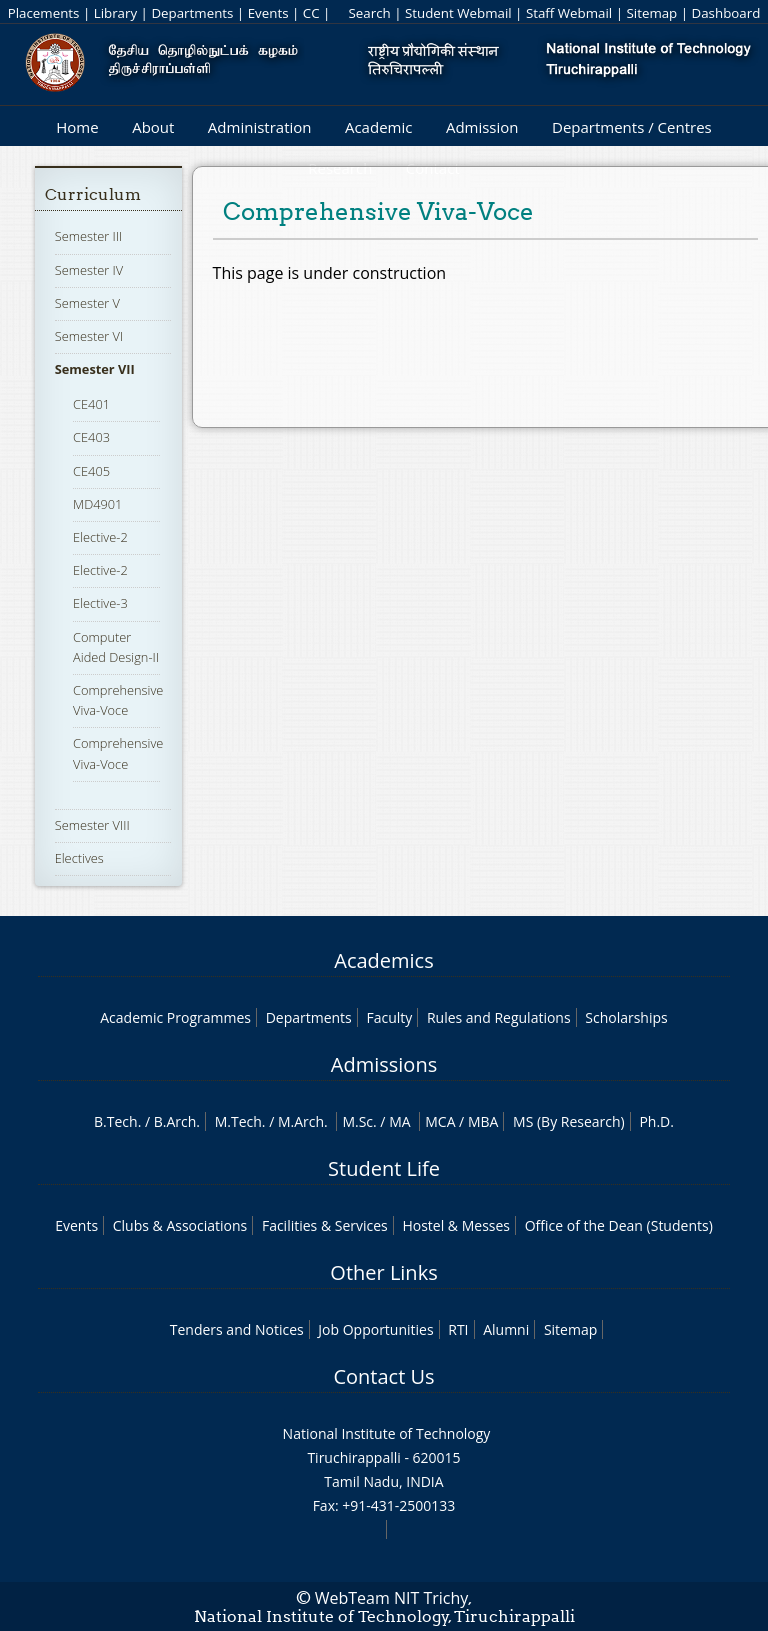  I want to click on Home, so click(77, 127).